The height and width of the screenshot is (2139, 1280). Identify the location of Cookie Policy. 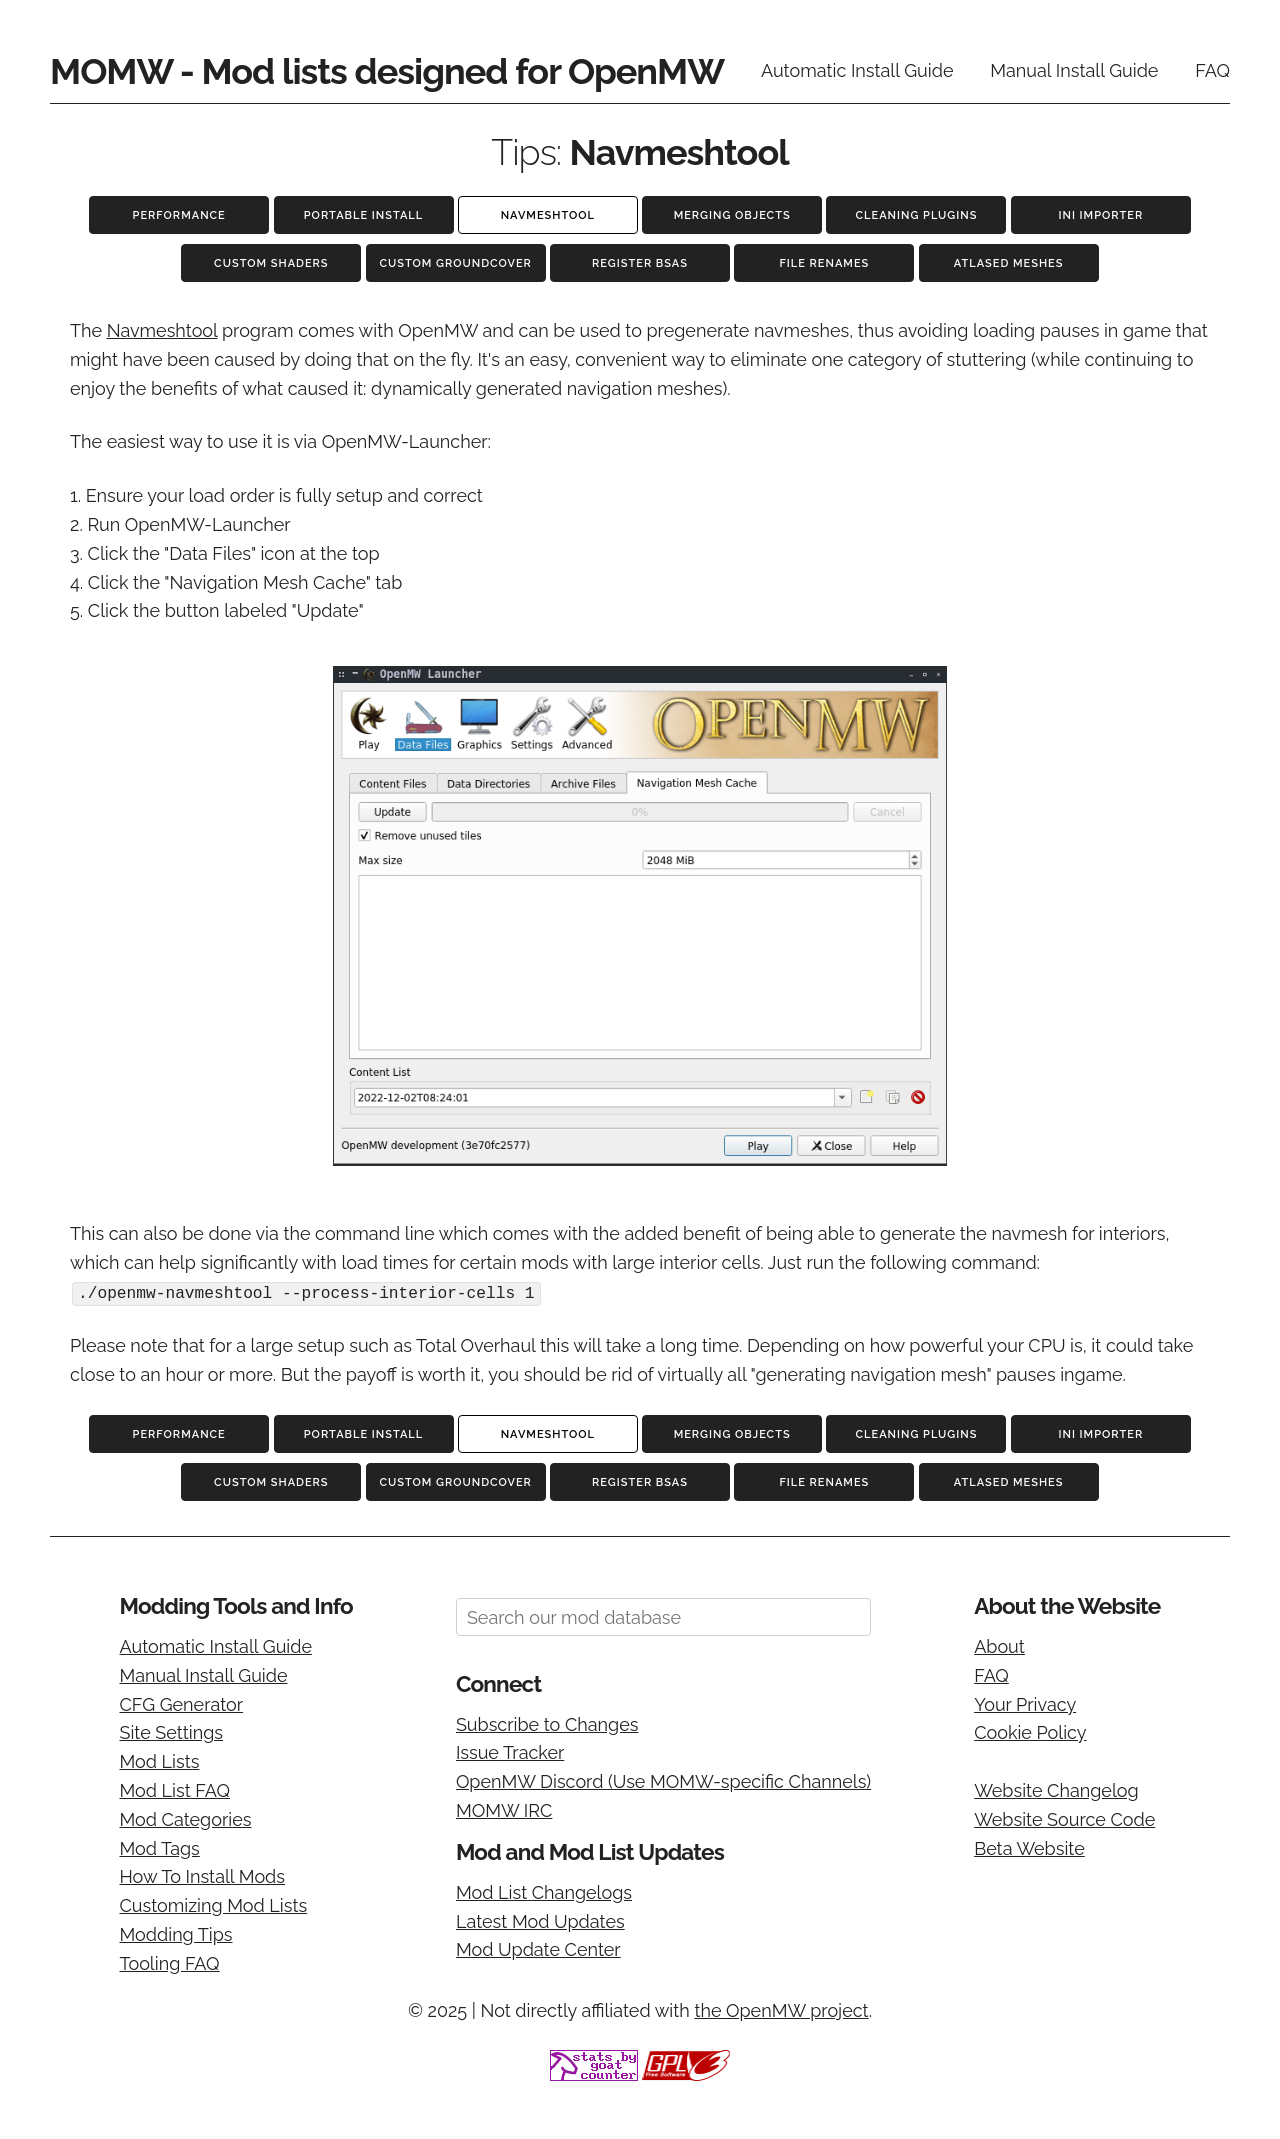
(1030, 1731).